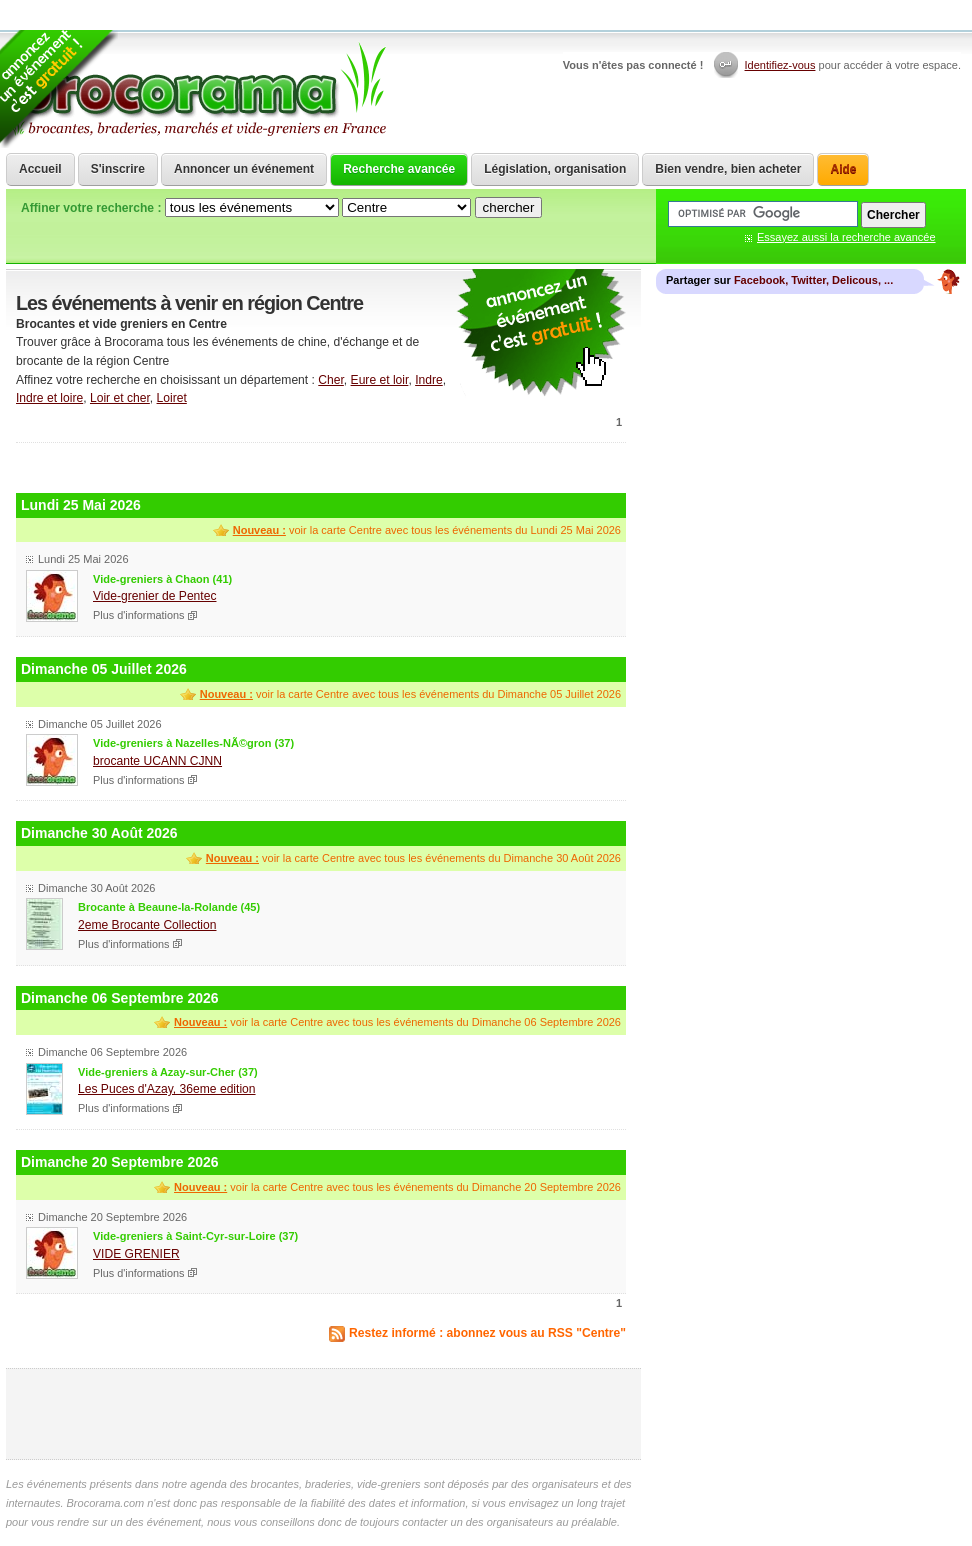  What do you see at coordinates (49, 398) in the screenshot?
I see `Indre et loire` at bounding box center [49, 398].